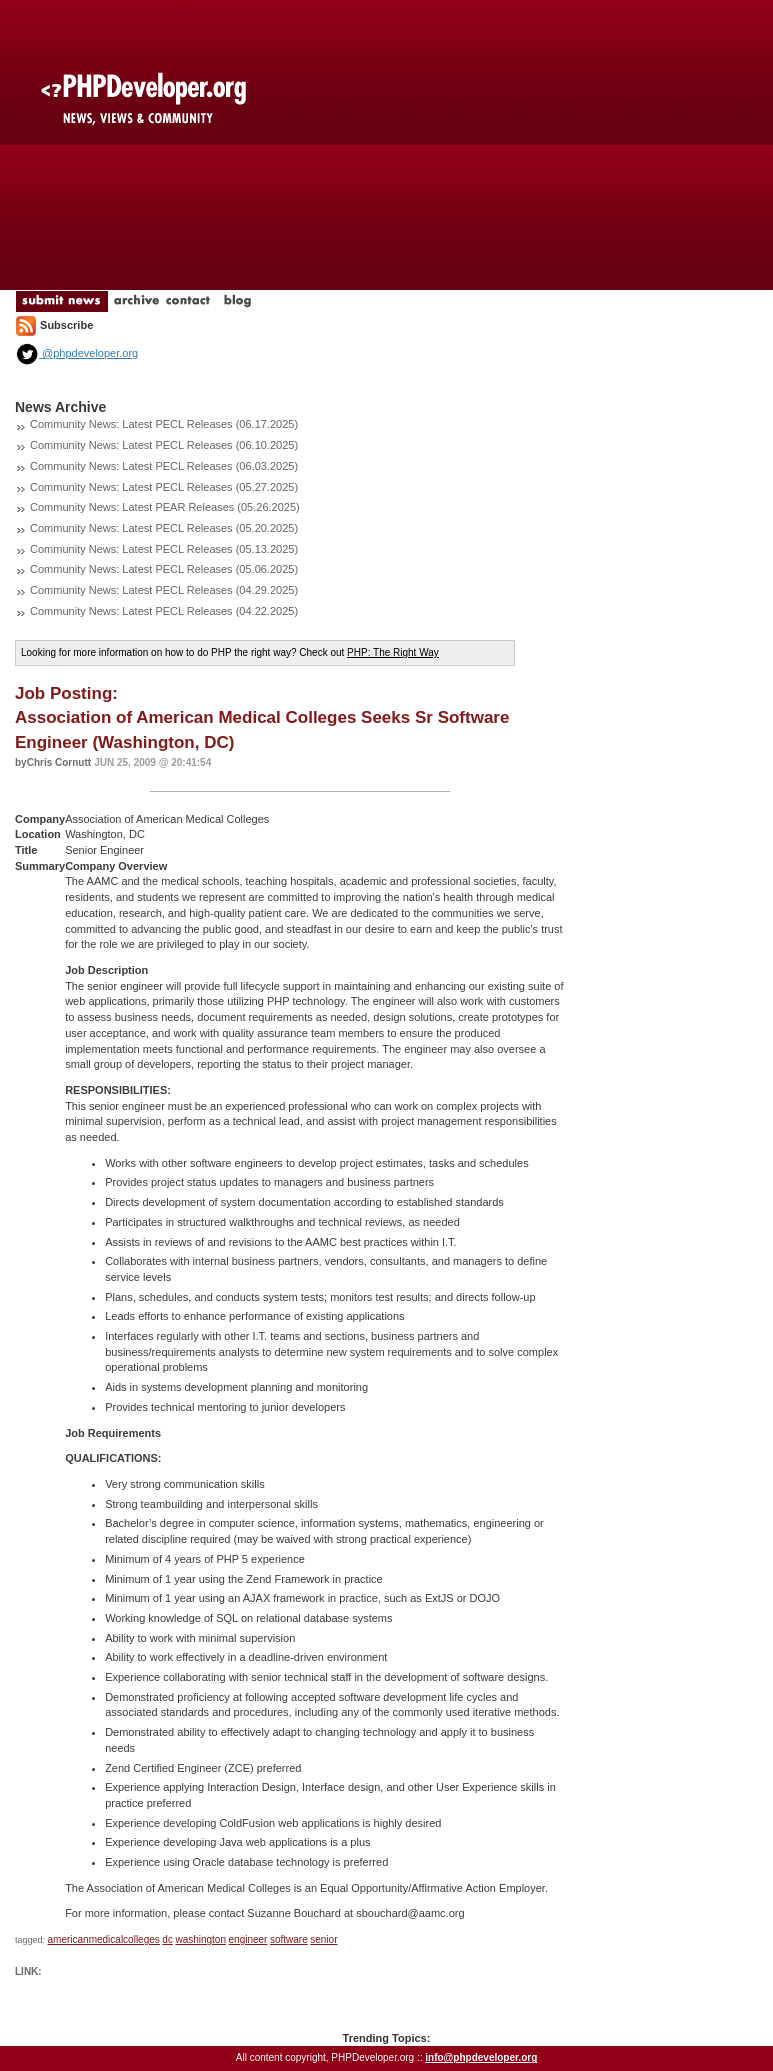 This screenshot has width=773, height=2071. What do you see at coordinates (248, 1939) in the screenshot?
I see `engineer` at bounding box center [248, 1939].